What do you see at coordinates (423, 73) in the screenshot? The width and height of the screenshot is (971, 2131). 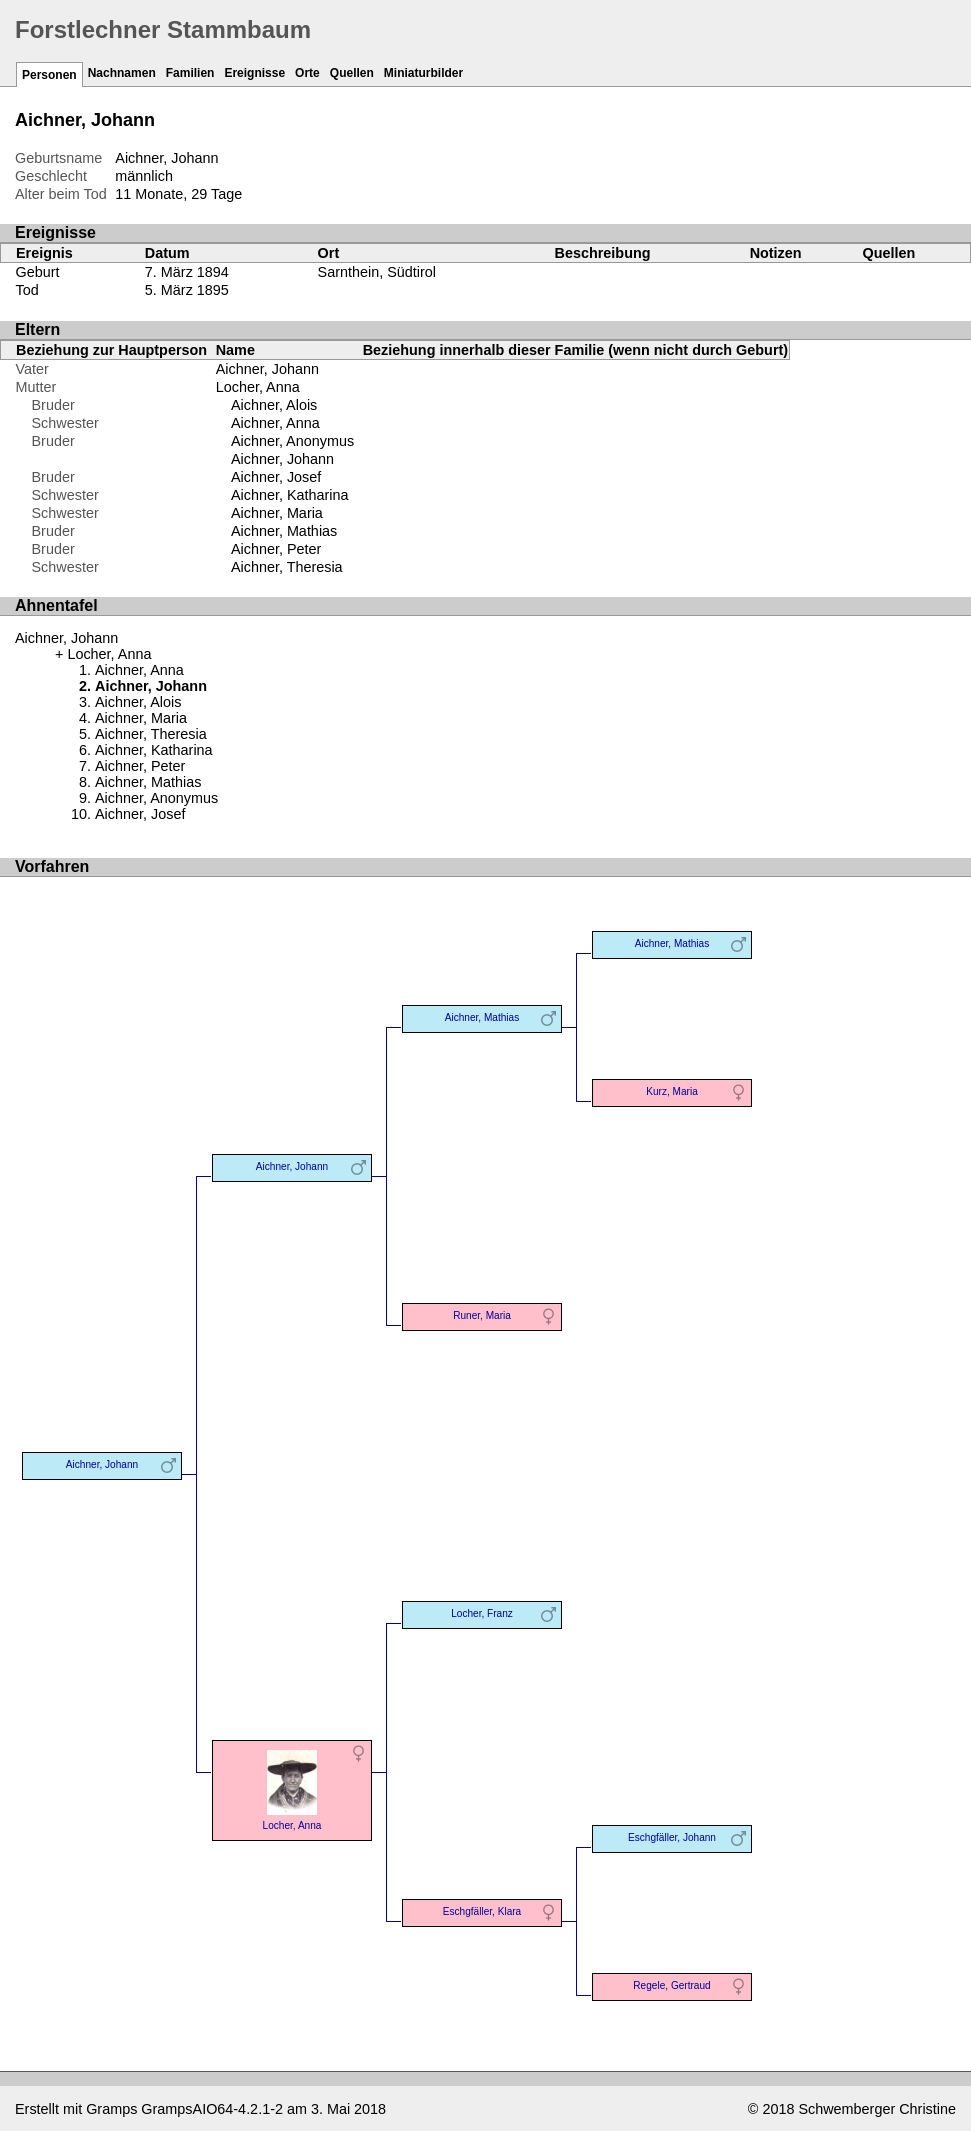 I see `Miniaturbilder` at bounding box center [423, 73].